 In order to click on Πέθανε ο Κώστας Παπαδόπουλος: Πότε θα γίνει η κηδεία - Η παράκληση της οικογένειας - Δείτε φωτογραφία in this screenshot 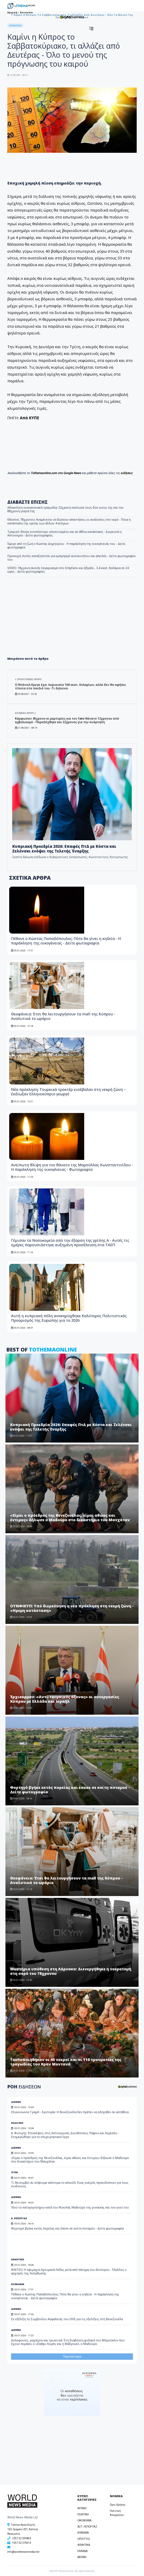, I will do `click(66, 941)`.